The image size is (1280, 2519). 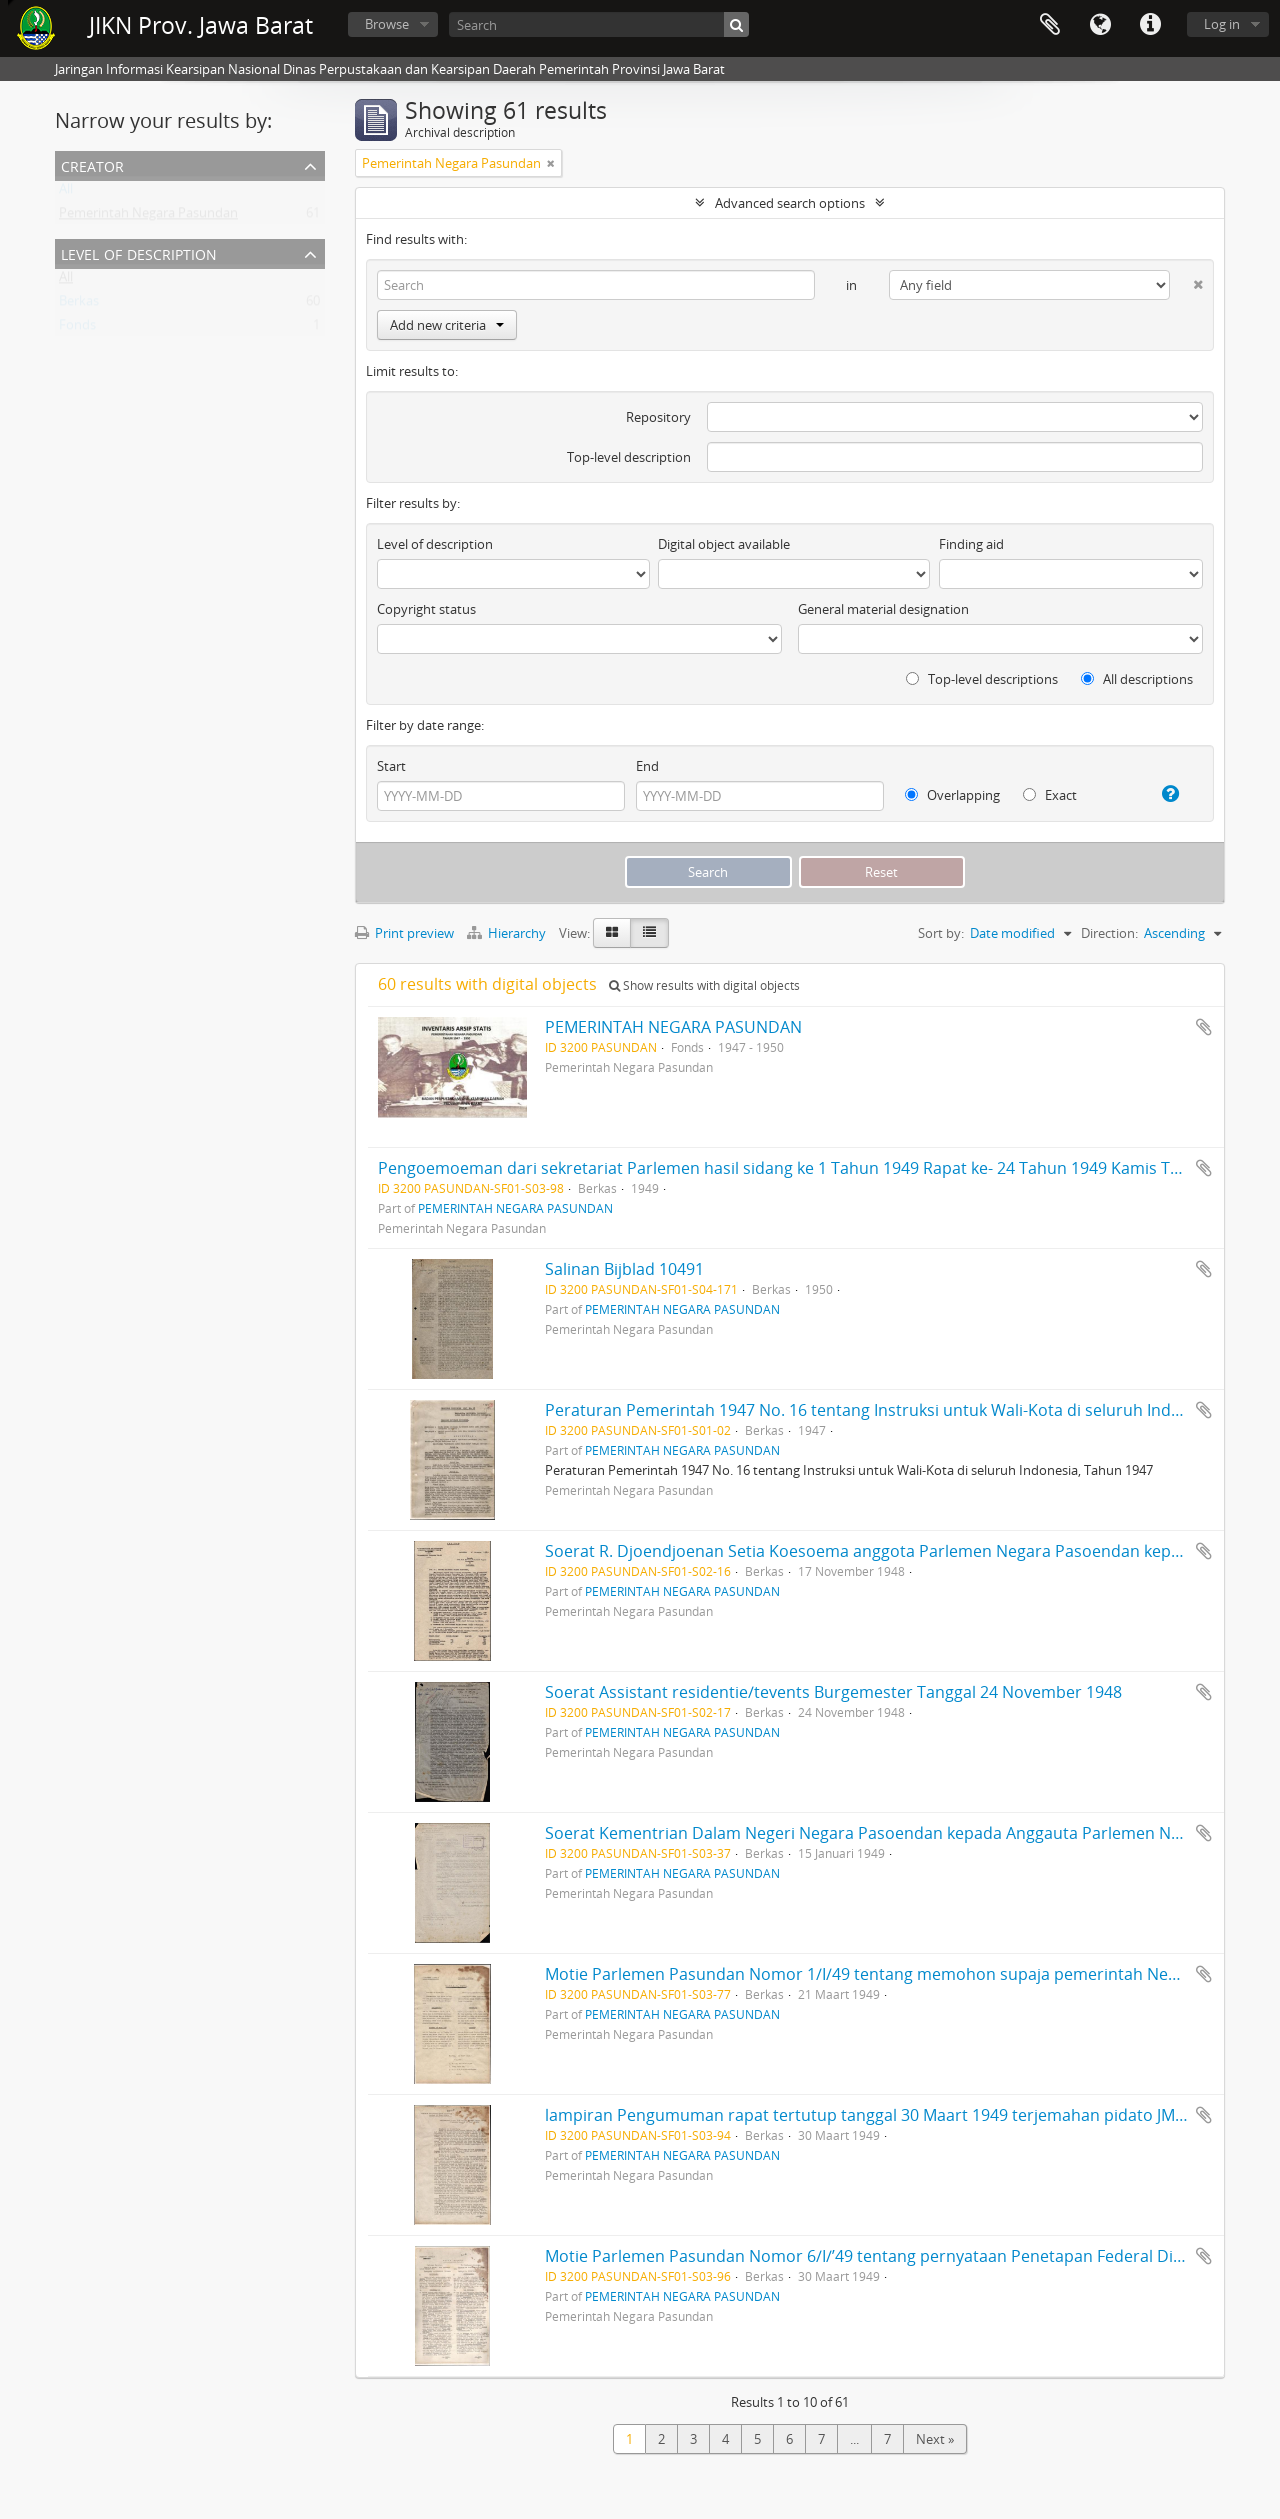 I want to click on Overlapping, so click(x=952, y=795).